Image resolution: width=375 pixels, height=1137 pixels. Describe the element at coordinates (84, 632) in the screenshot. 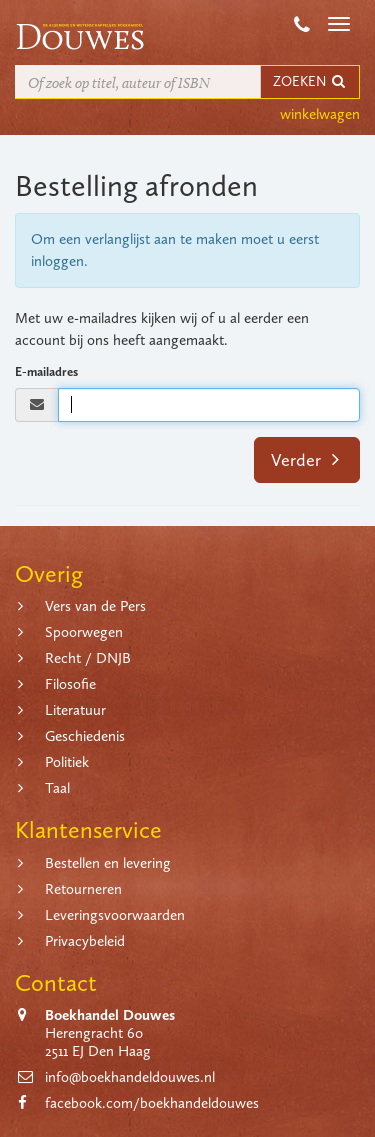

I see `Spoorwegen` at that location.